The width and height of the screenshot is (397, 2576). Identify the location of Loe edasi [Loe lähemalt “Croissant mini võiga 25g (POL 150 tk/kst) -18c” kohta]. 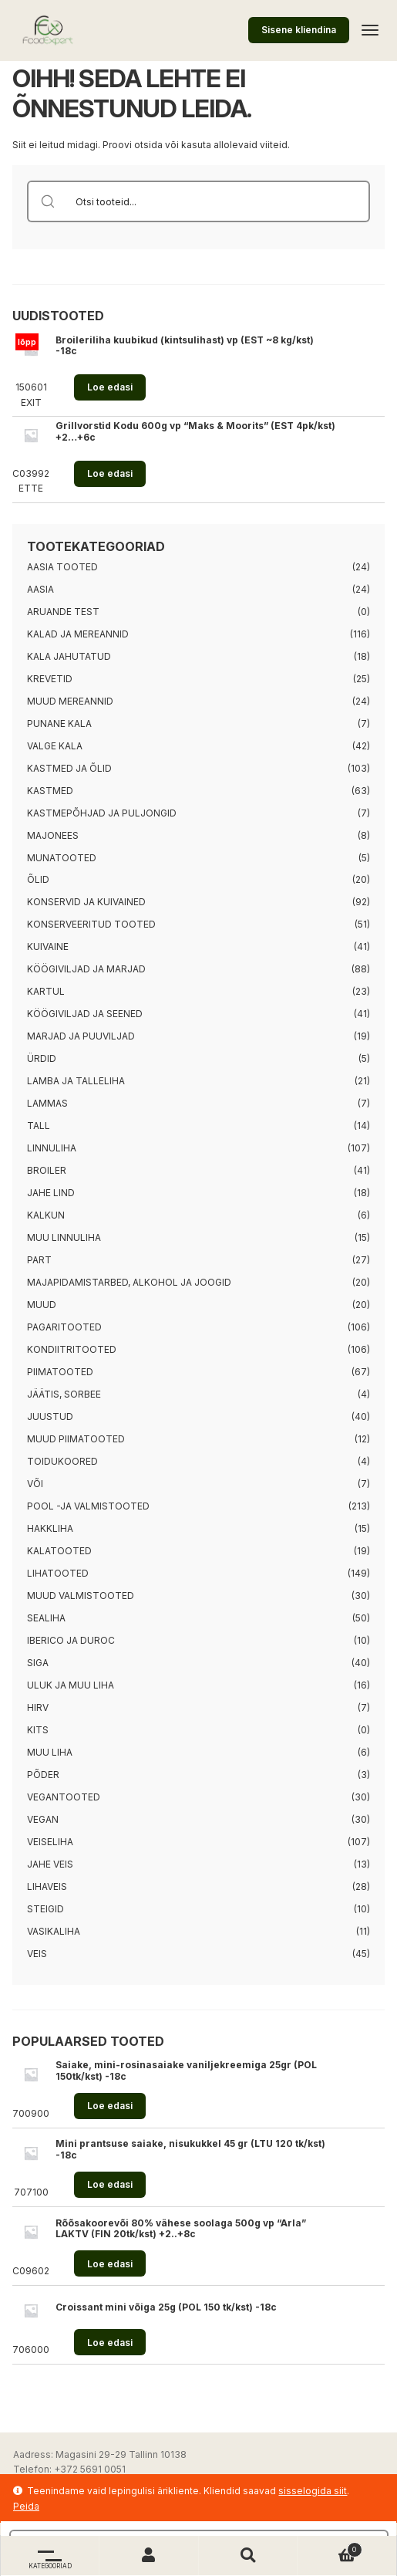
(110, 2342).